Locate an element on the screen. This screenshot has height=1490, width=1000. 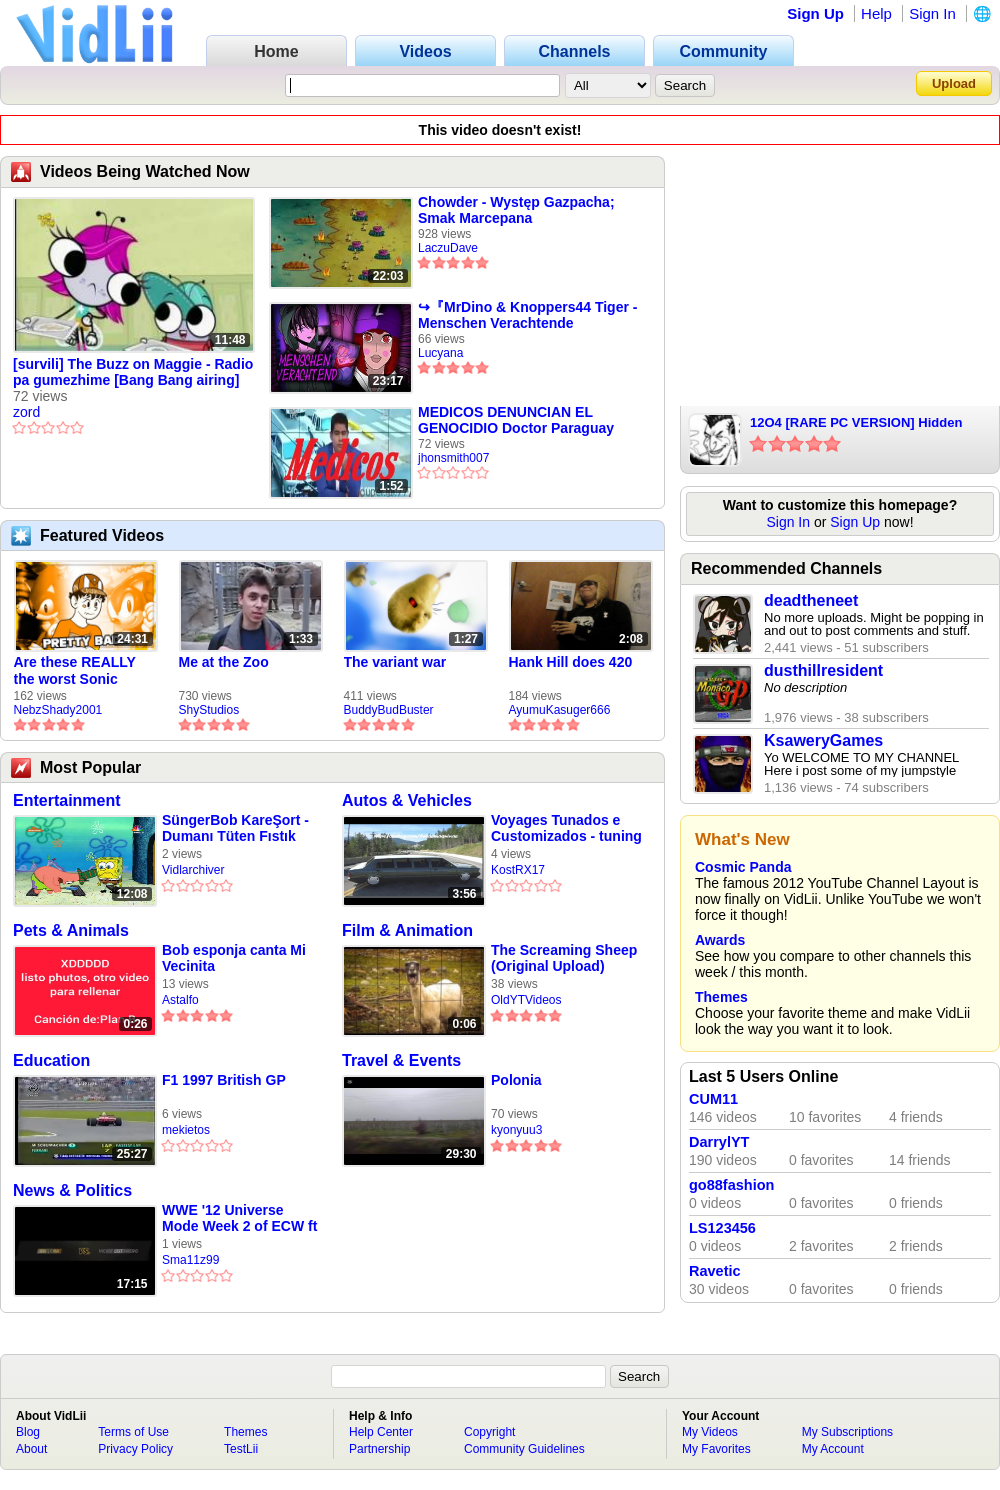
Awards is located at coordinates (720, 940).